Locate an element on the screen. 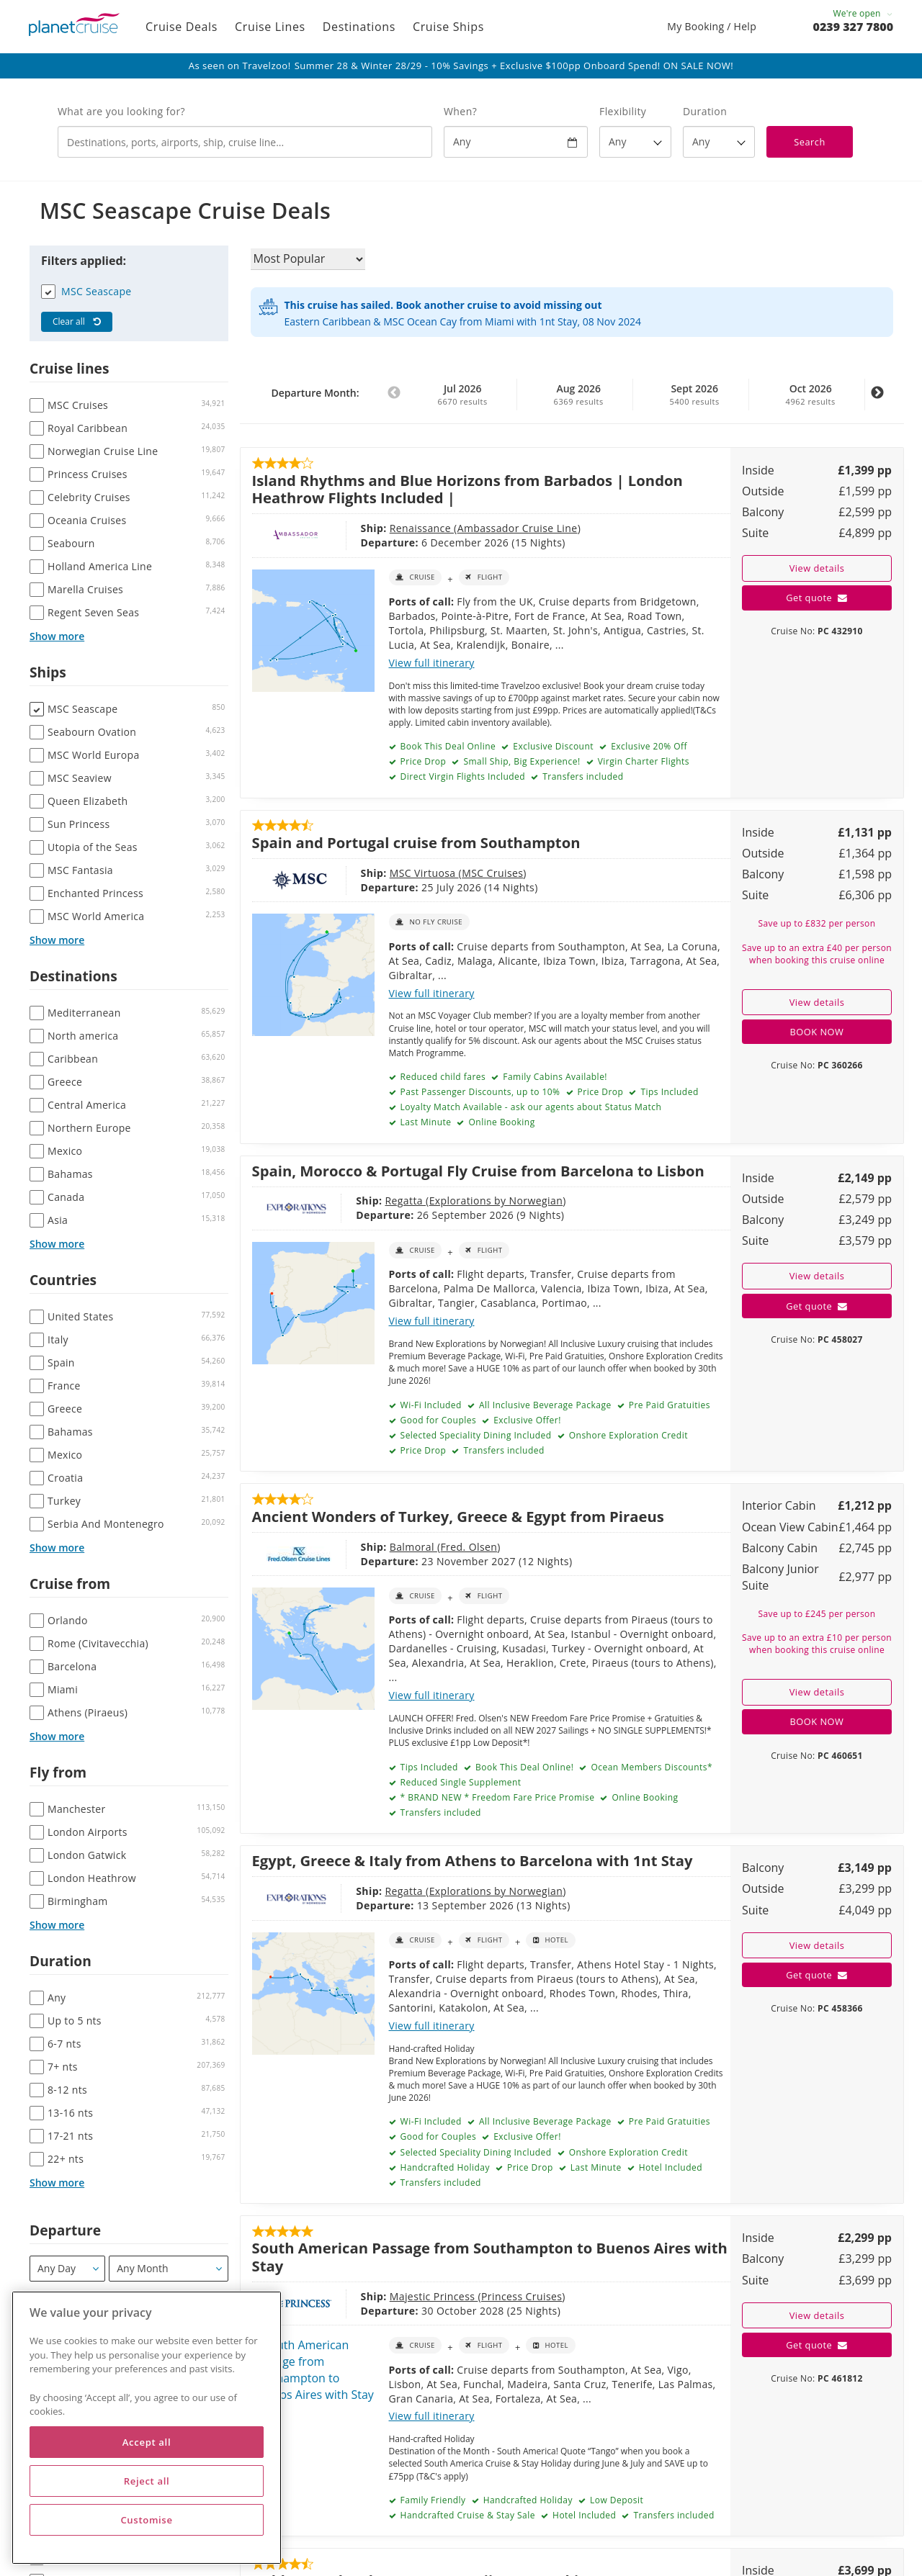  Duration is located at coordinates (705, 111).